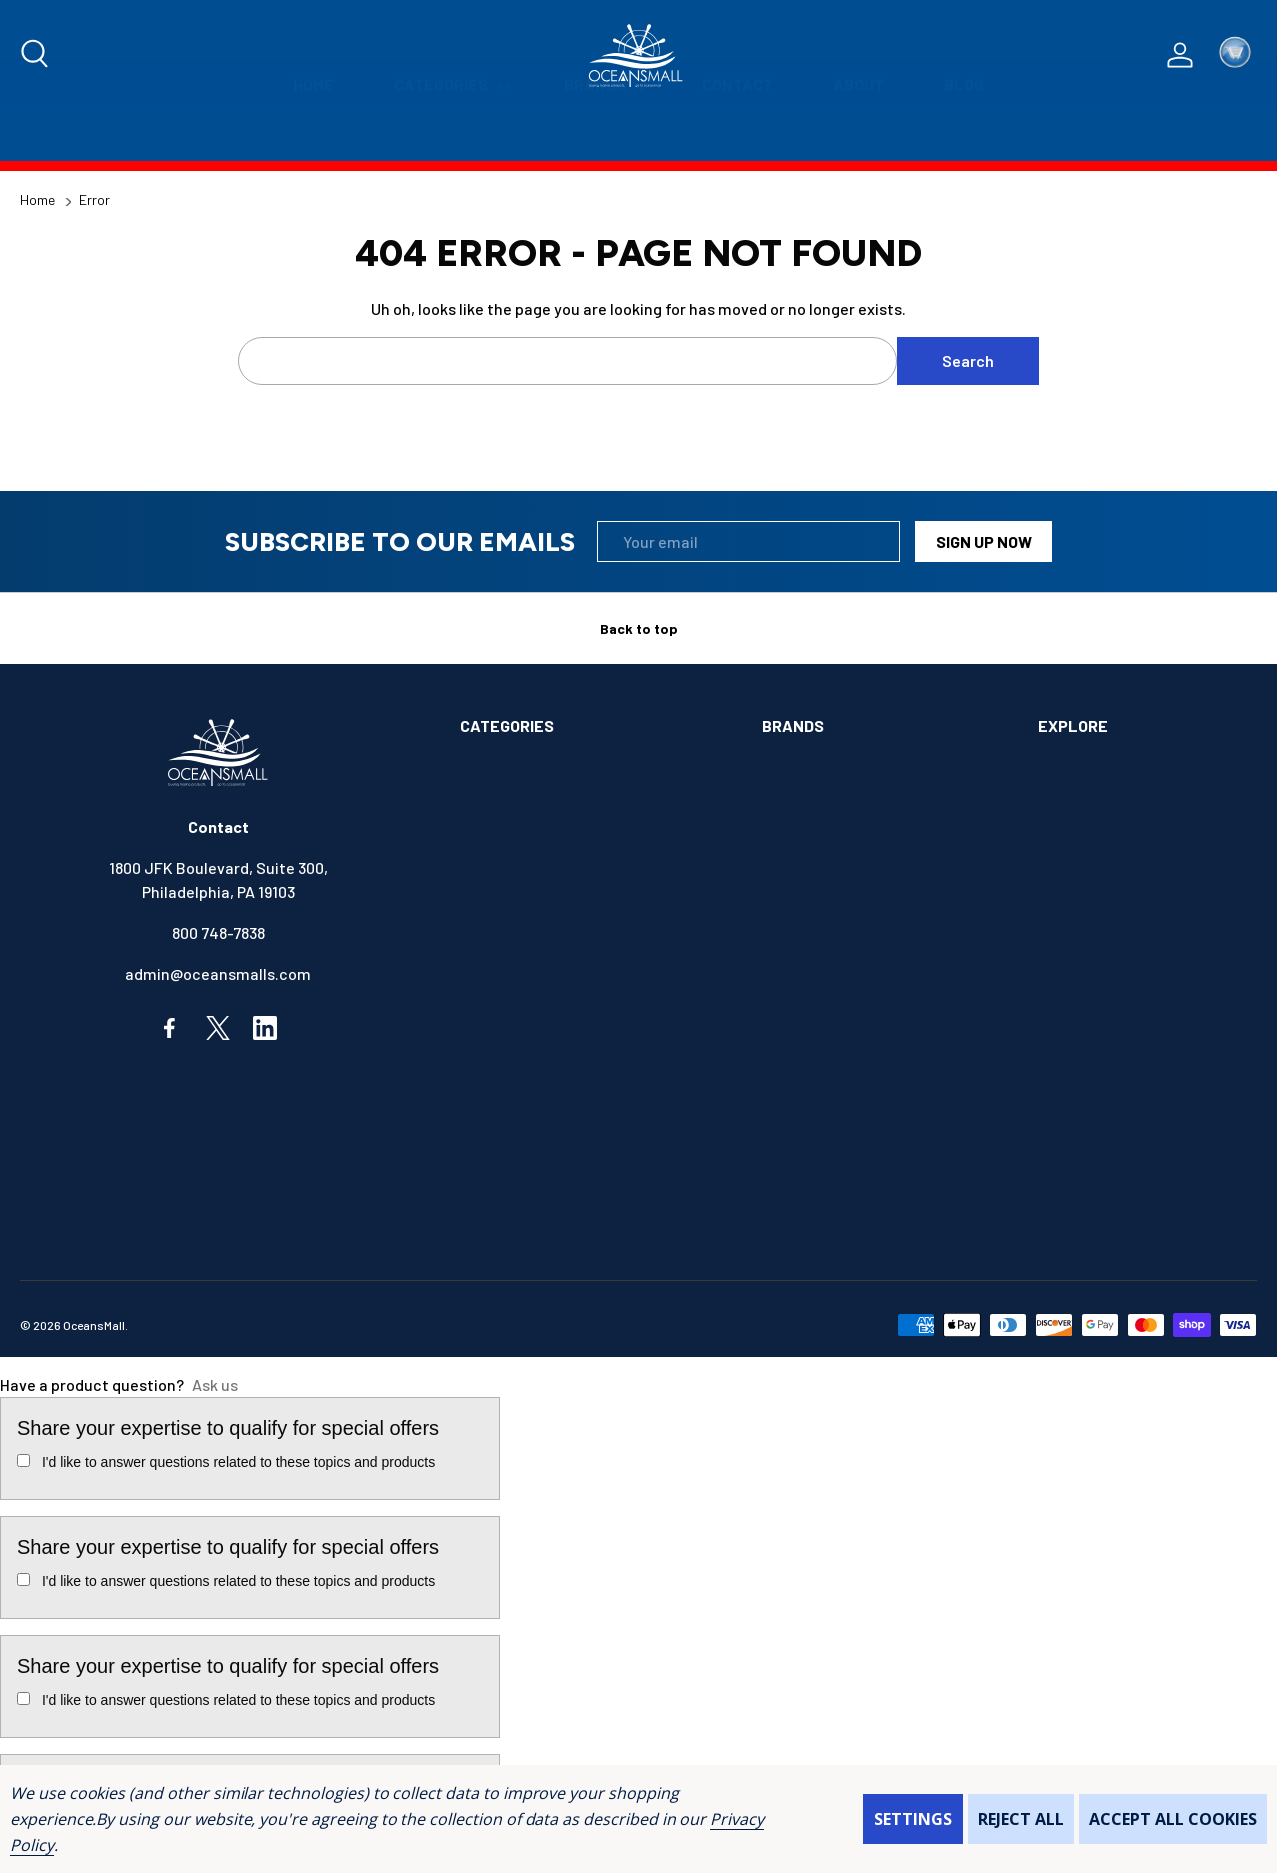  I want to click on BOOKS & SOUVENIRS, so click(534, 898).